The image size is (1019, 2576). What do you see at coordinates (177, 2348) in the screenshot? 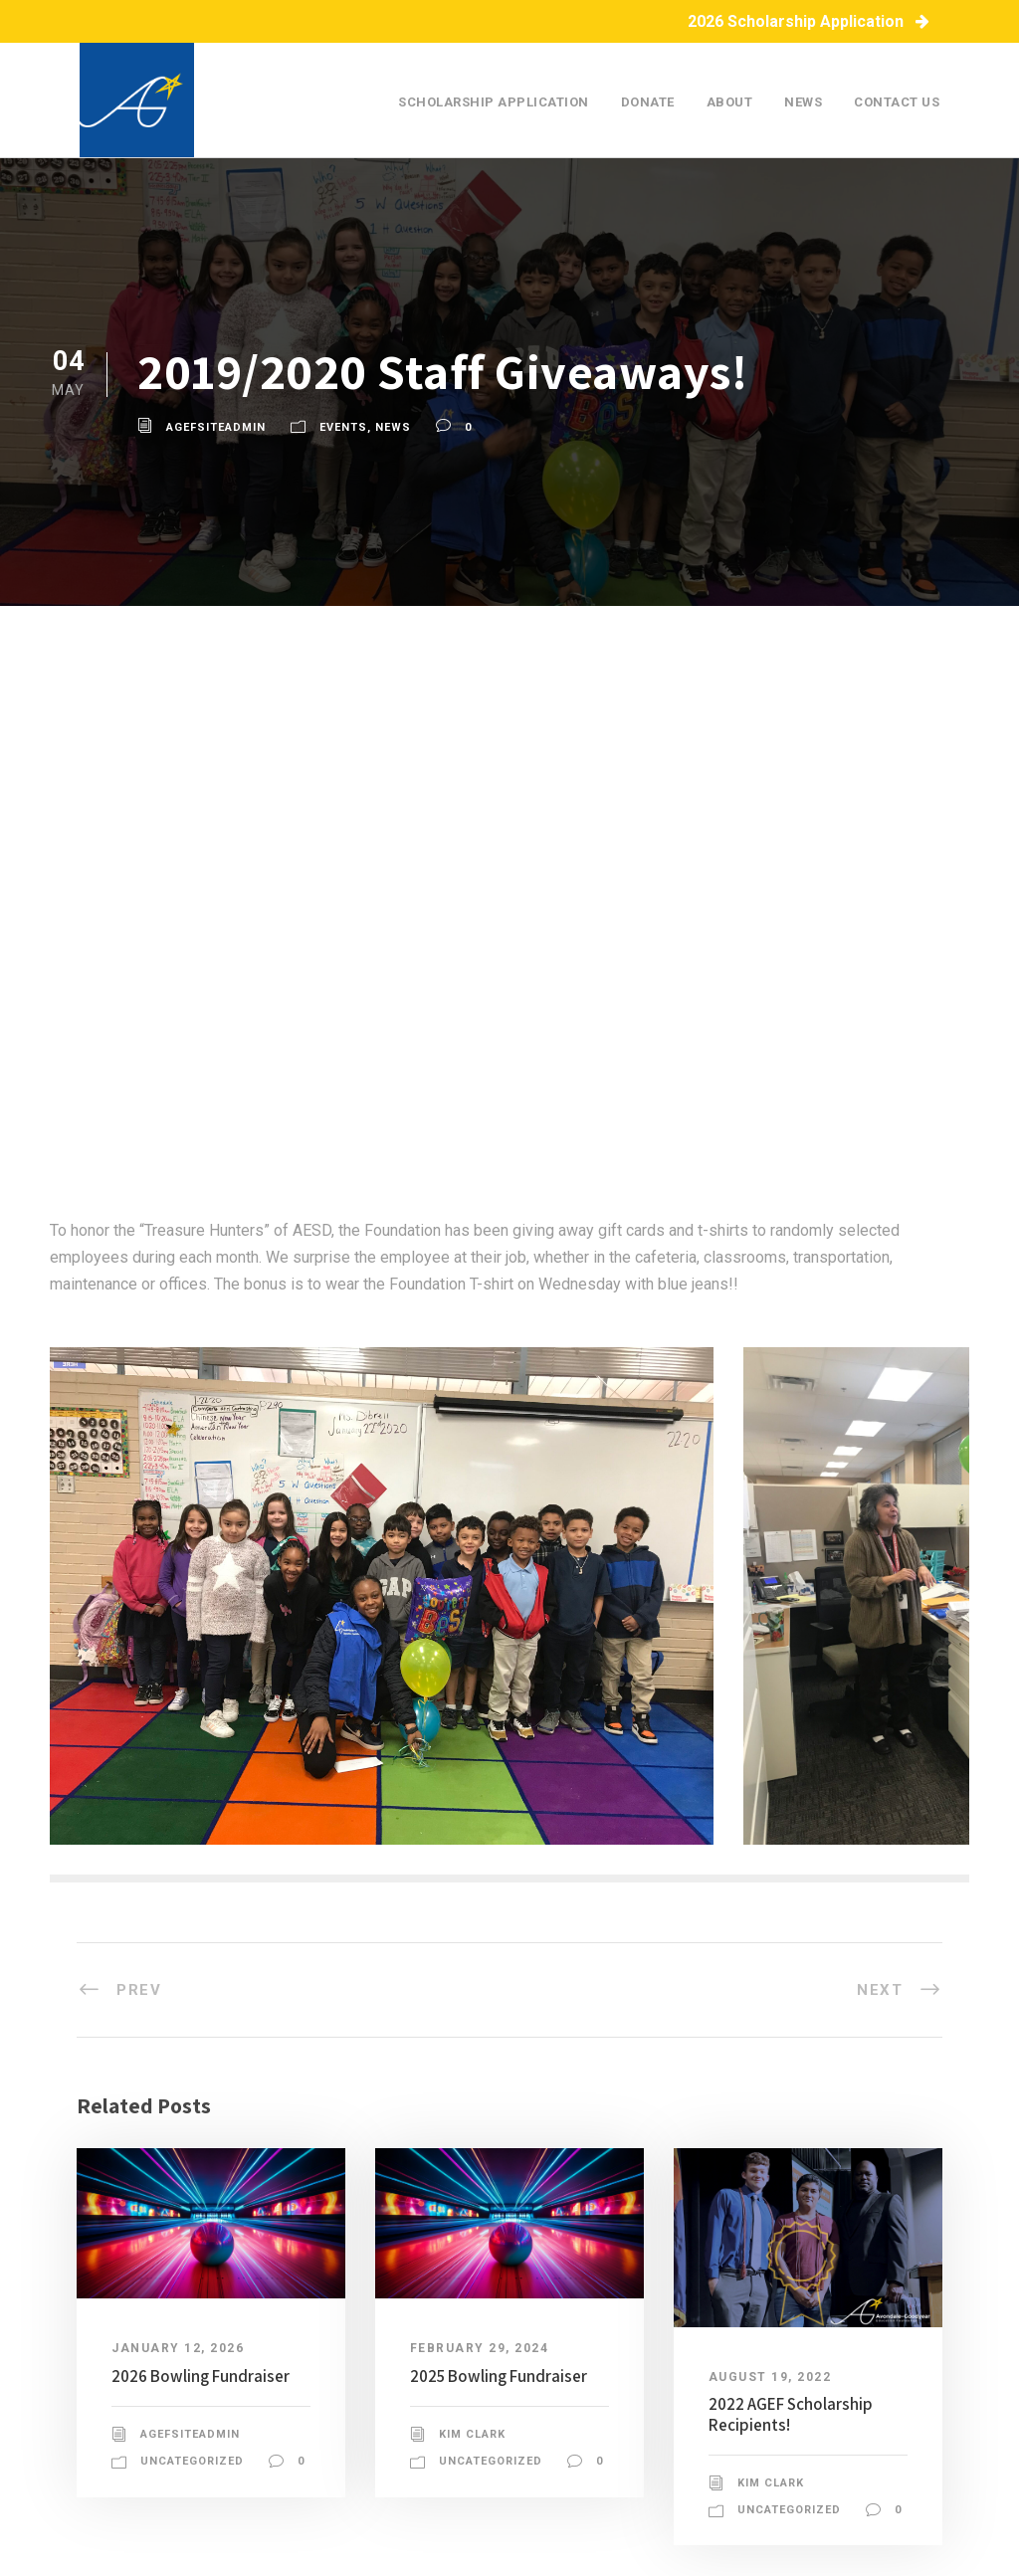
I see `January 12, 2026` at bounding box center [177, 2348].